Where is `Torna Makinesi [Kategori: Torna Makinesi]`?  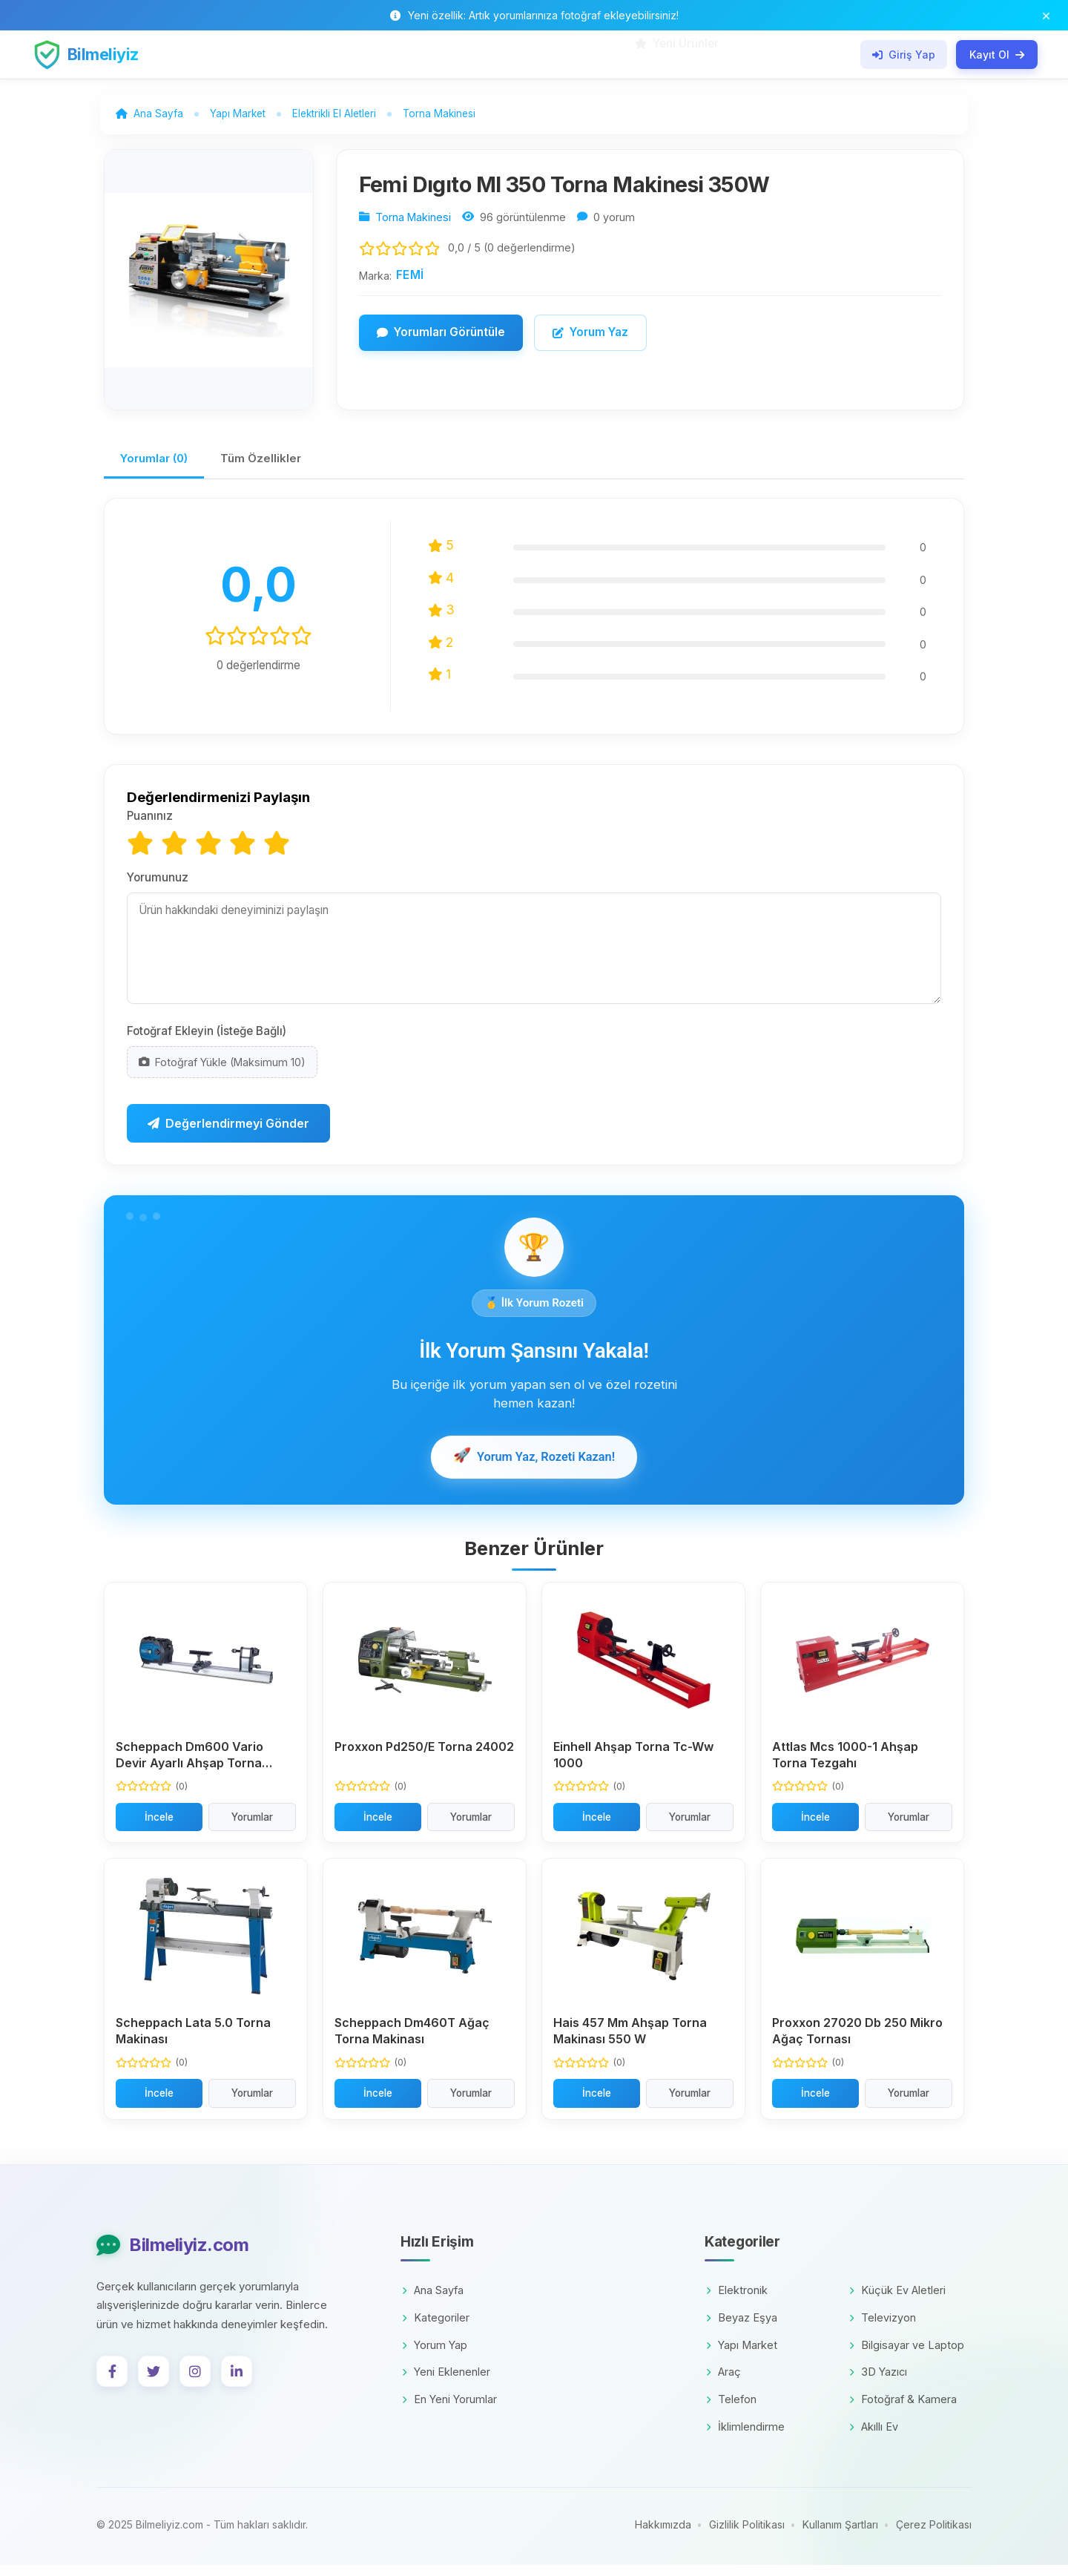 Torna Makinesi [Kategori: Torna Makinesi] is located at coordinates (413, 223).